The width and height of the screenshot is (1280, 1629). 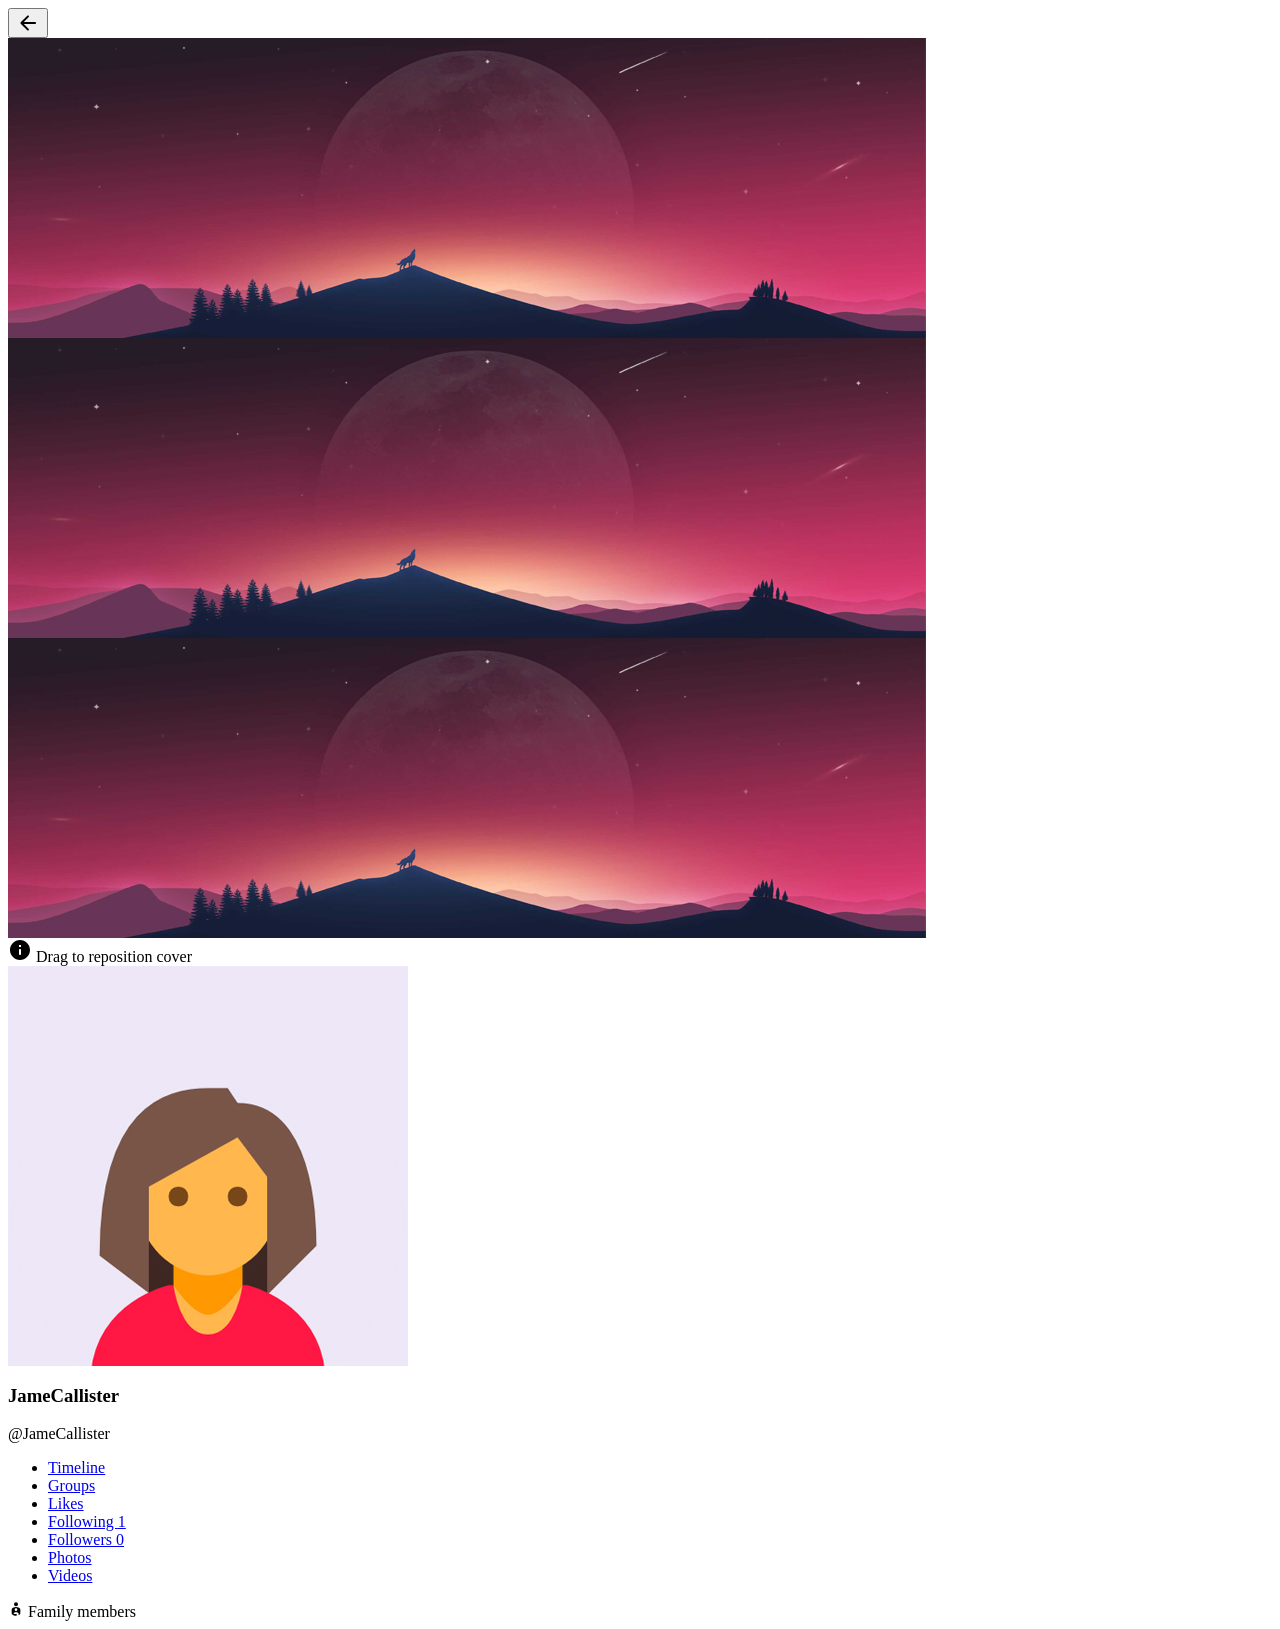 What do you see at coordinates (87, 1521) in the screenshot?
I see `Following` at bounding box center [87, 1521].